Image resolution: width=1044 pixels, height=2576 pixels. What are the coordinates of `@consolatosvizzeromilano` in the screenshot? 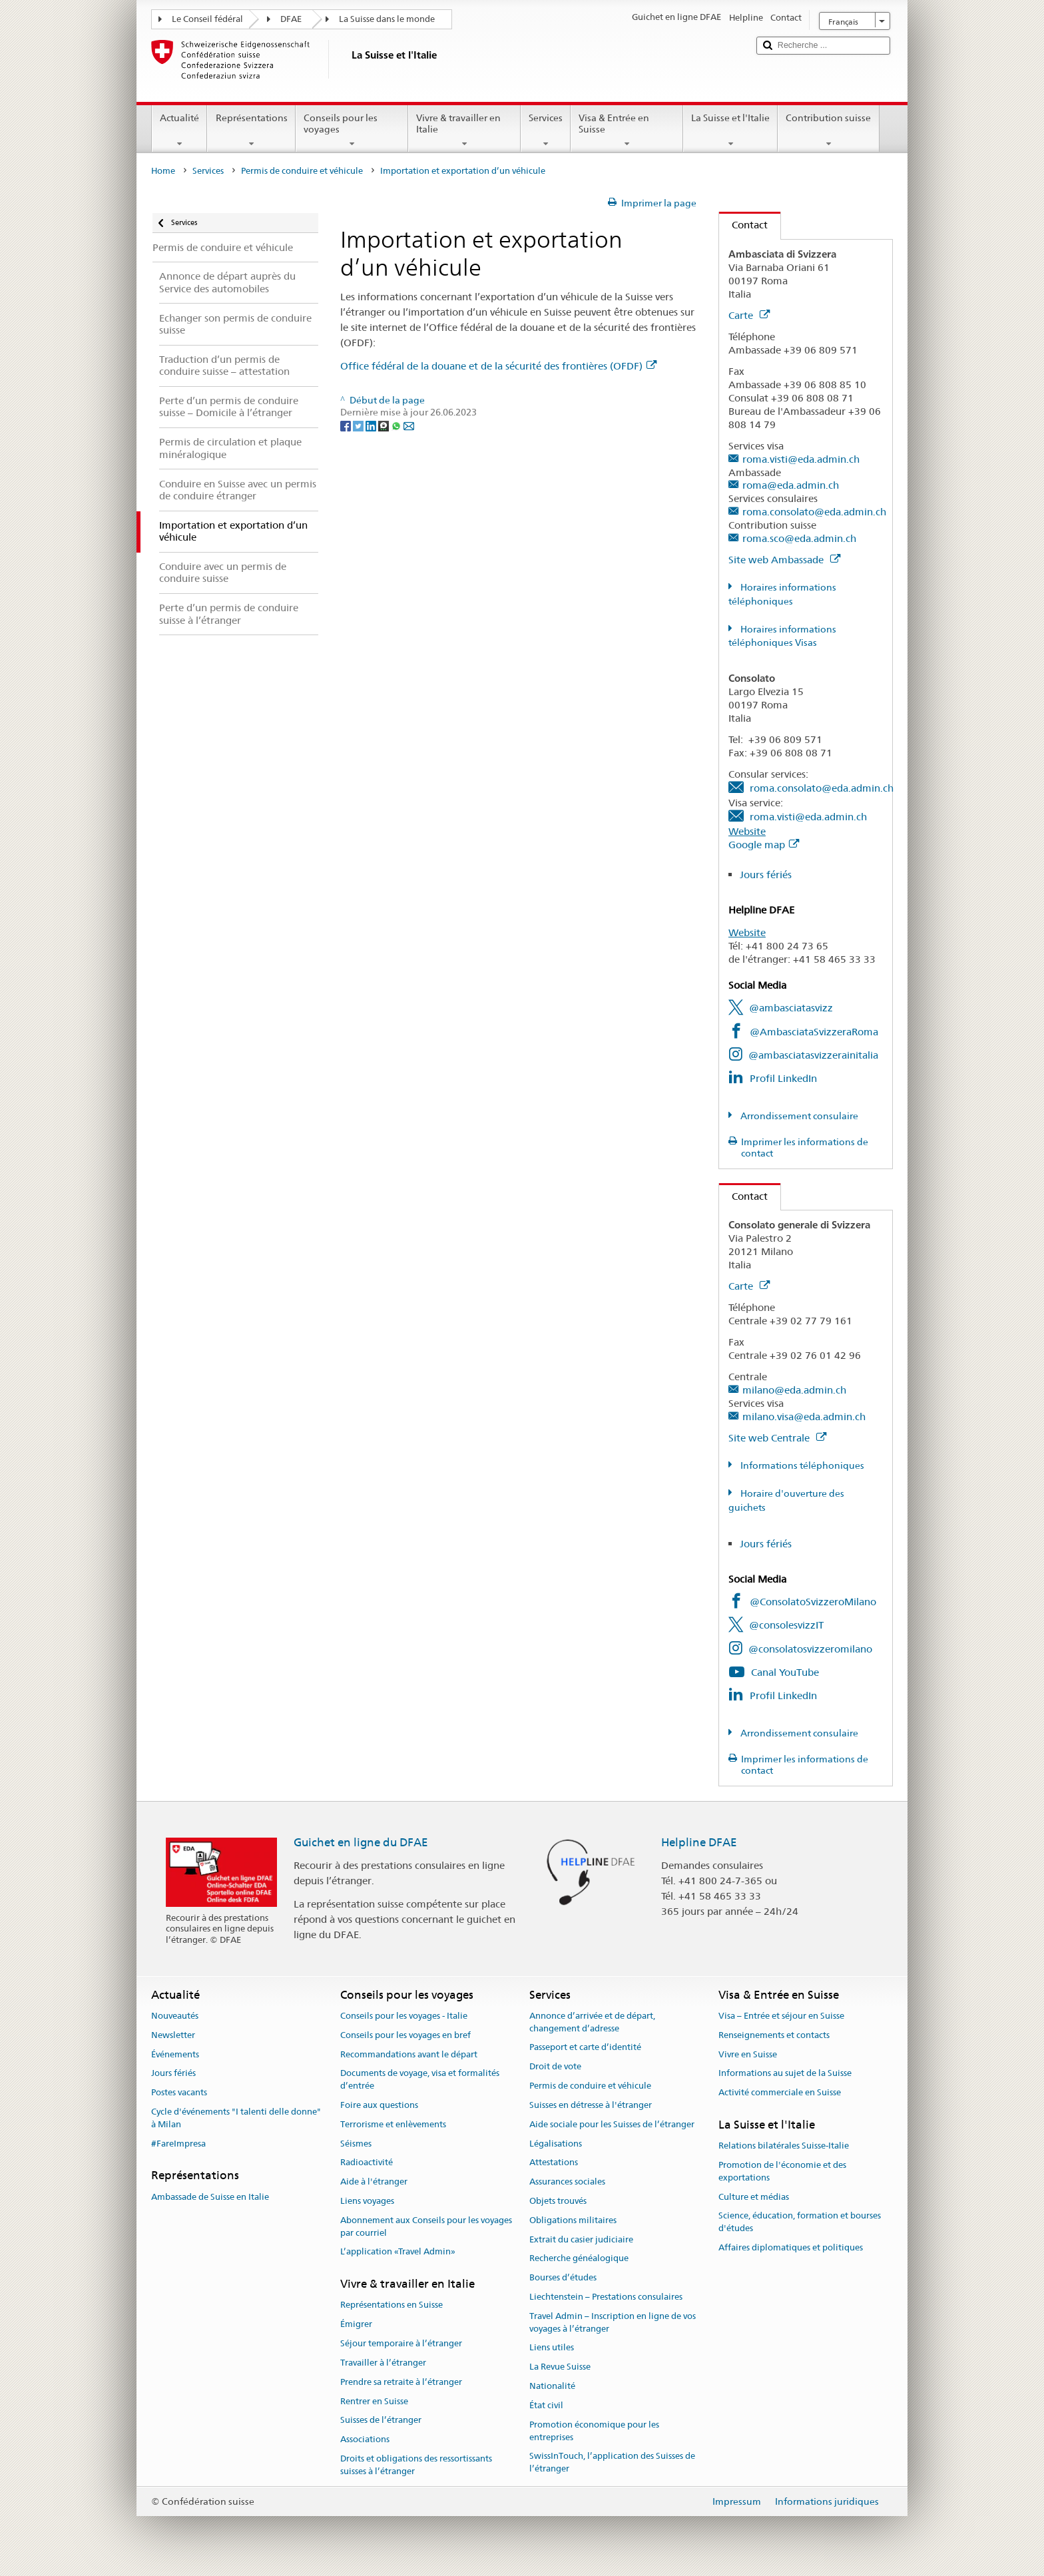 It's located at (810, 1649).